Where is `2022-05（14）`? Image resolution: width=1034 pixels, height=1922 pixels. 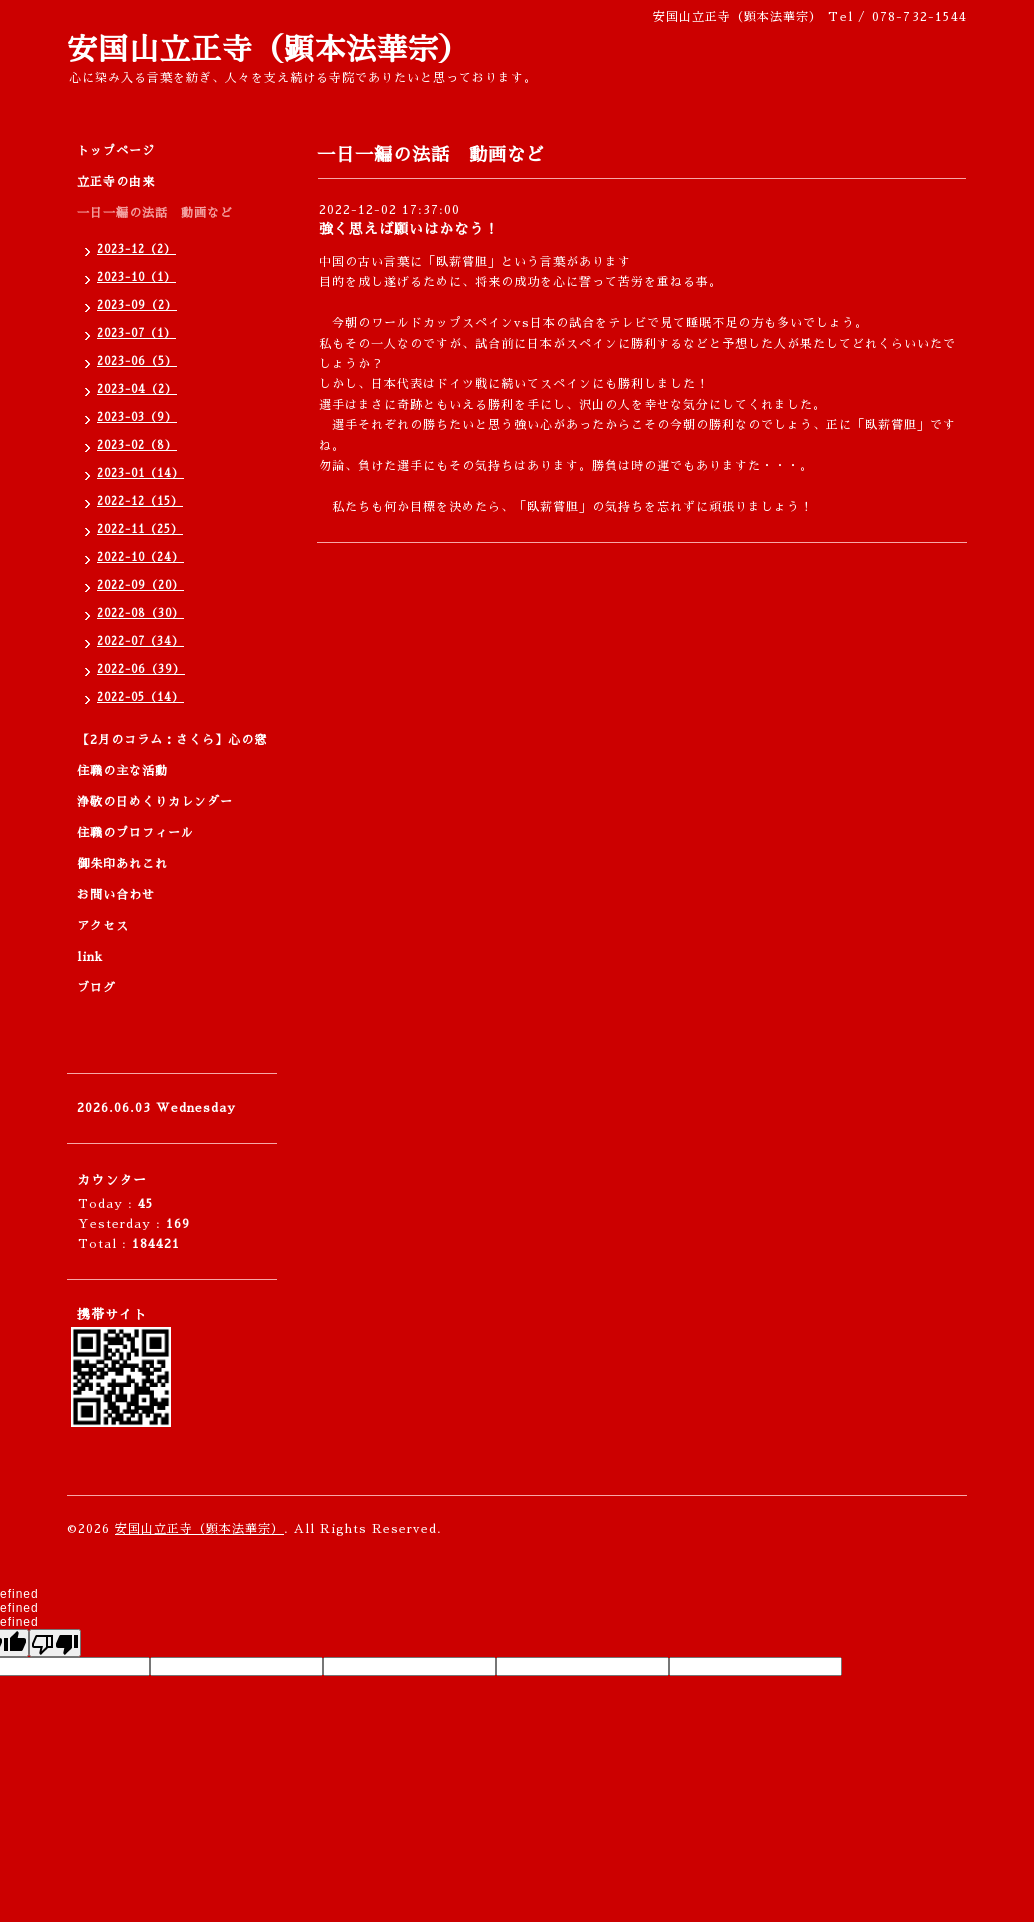 2022-05（14） is located at coordinates (140, 697).